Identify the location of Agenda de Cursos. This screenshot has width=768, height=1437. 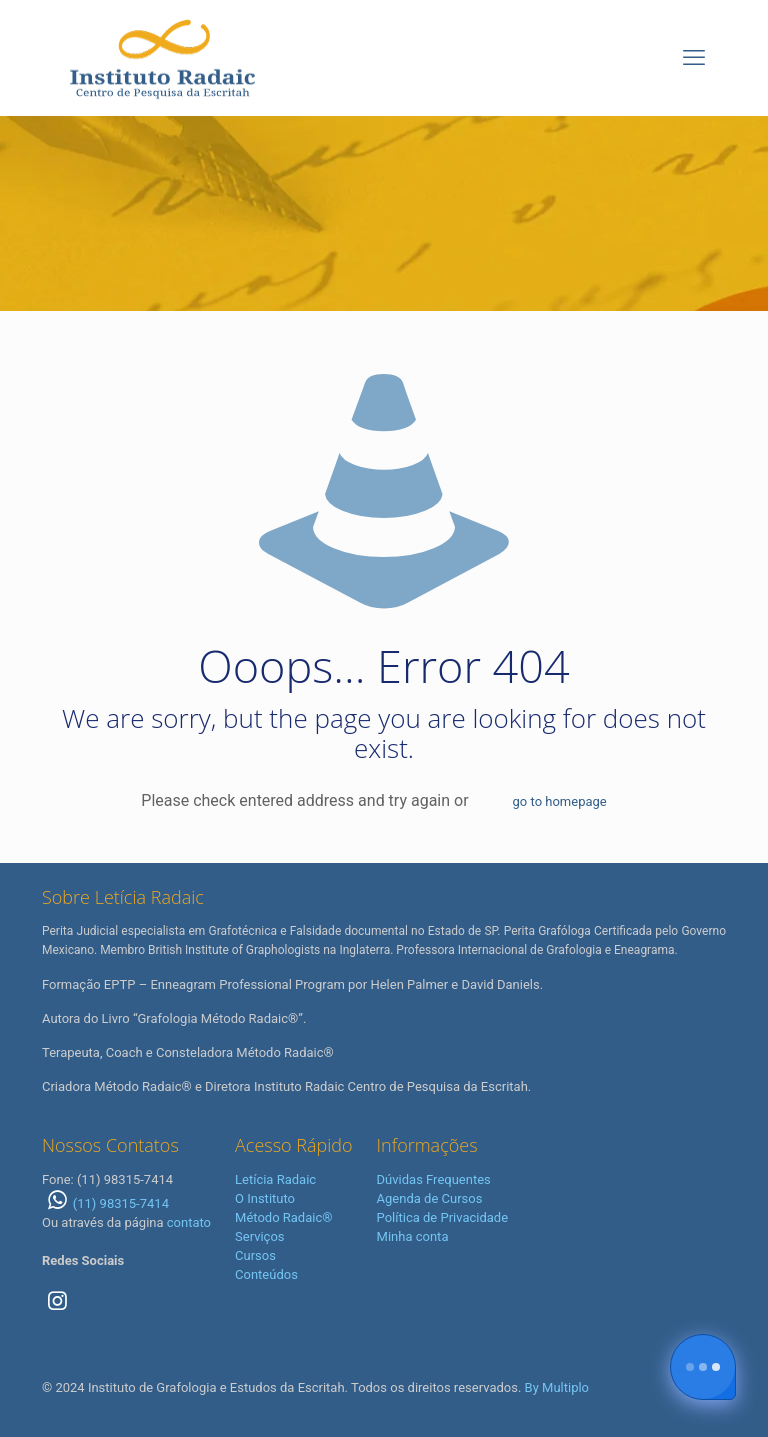
(430, 1198).